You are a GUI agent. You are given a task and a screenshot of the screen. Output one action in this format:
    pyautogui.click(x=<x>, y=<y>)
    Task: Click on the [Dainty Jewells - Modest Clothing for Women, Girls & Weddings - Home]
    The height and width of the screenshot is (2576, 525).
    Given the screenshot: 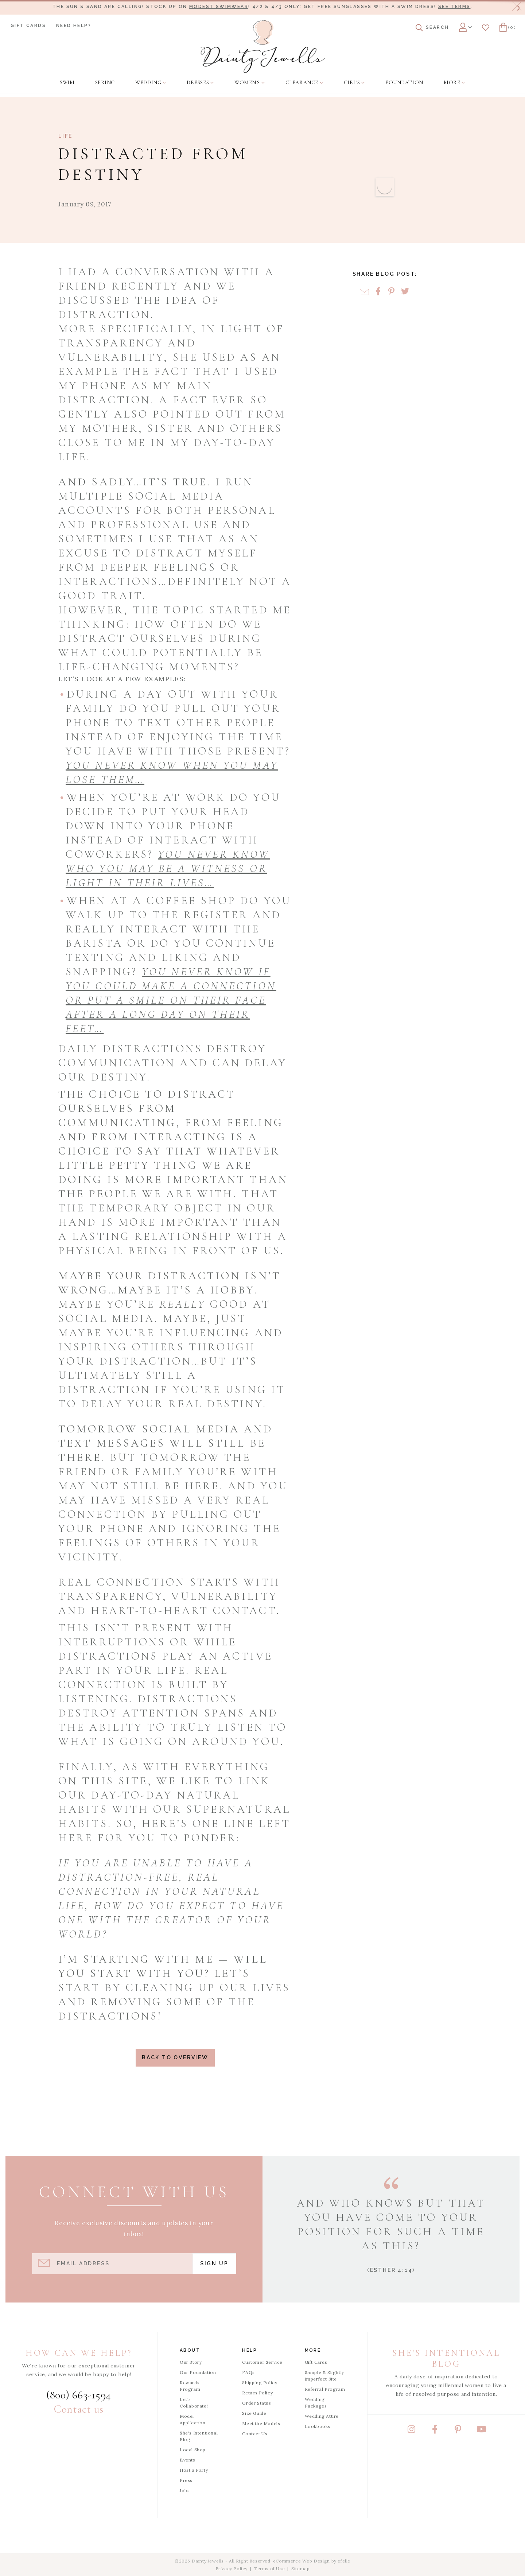 What is the action you would take?
    pyautogui.click(x=263, y=46)
    